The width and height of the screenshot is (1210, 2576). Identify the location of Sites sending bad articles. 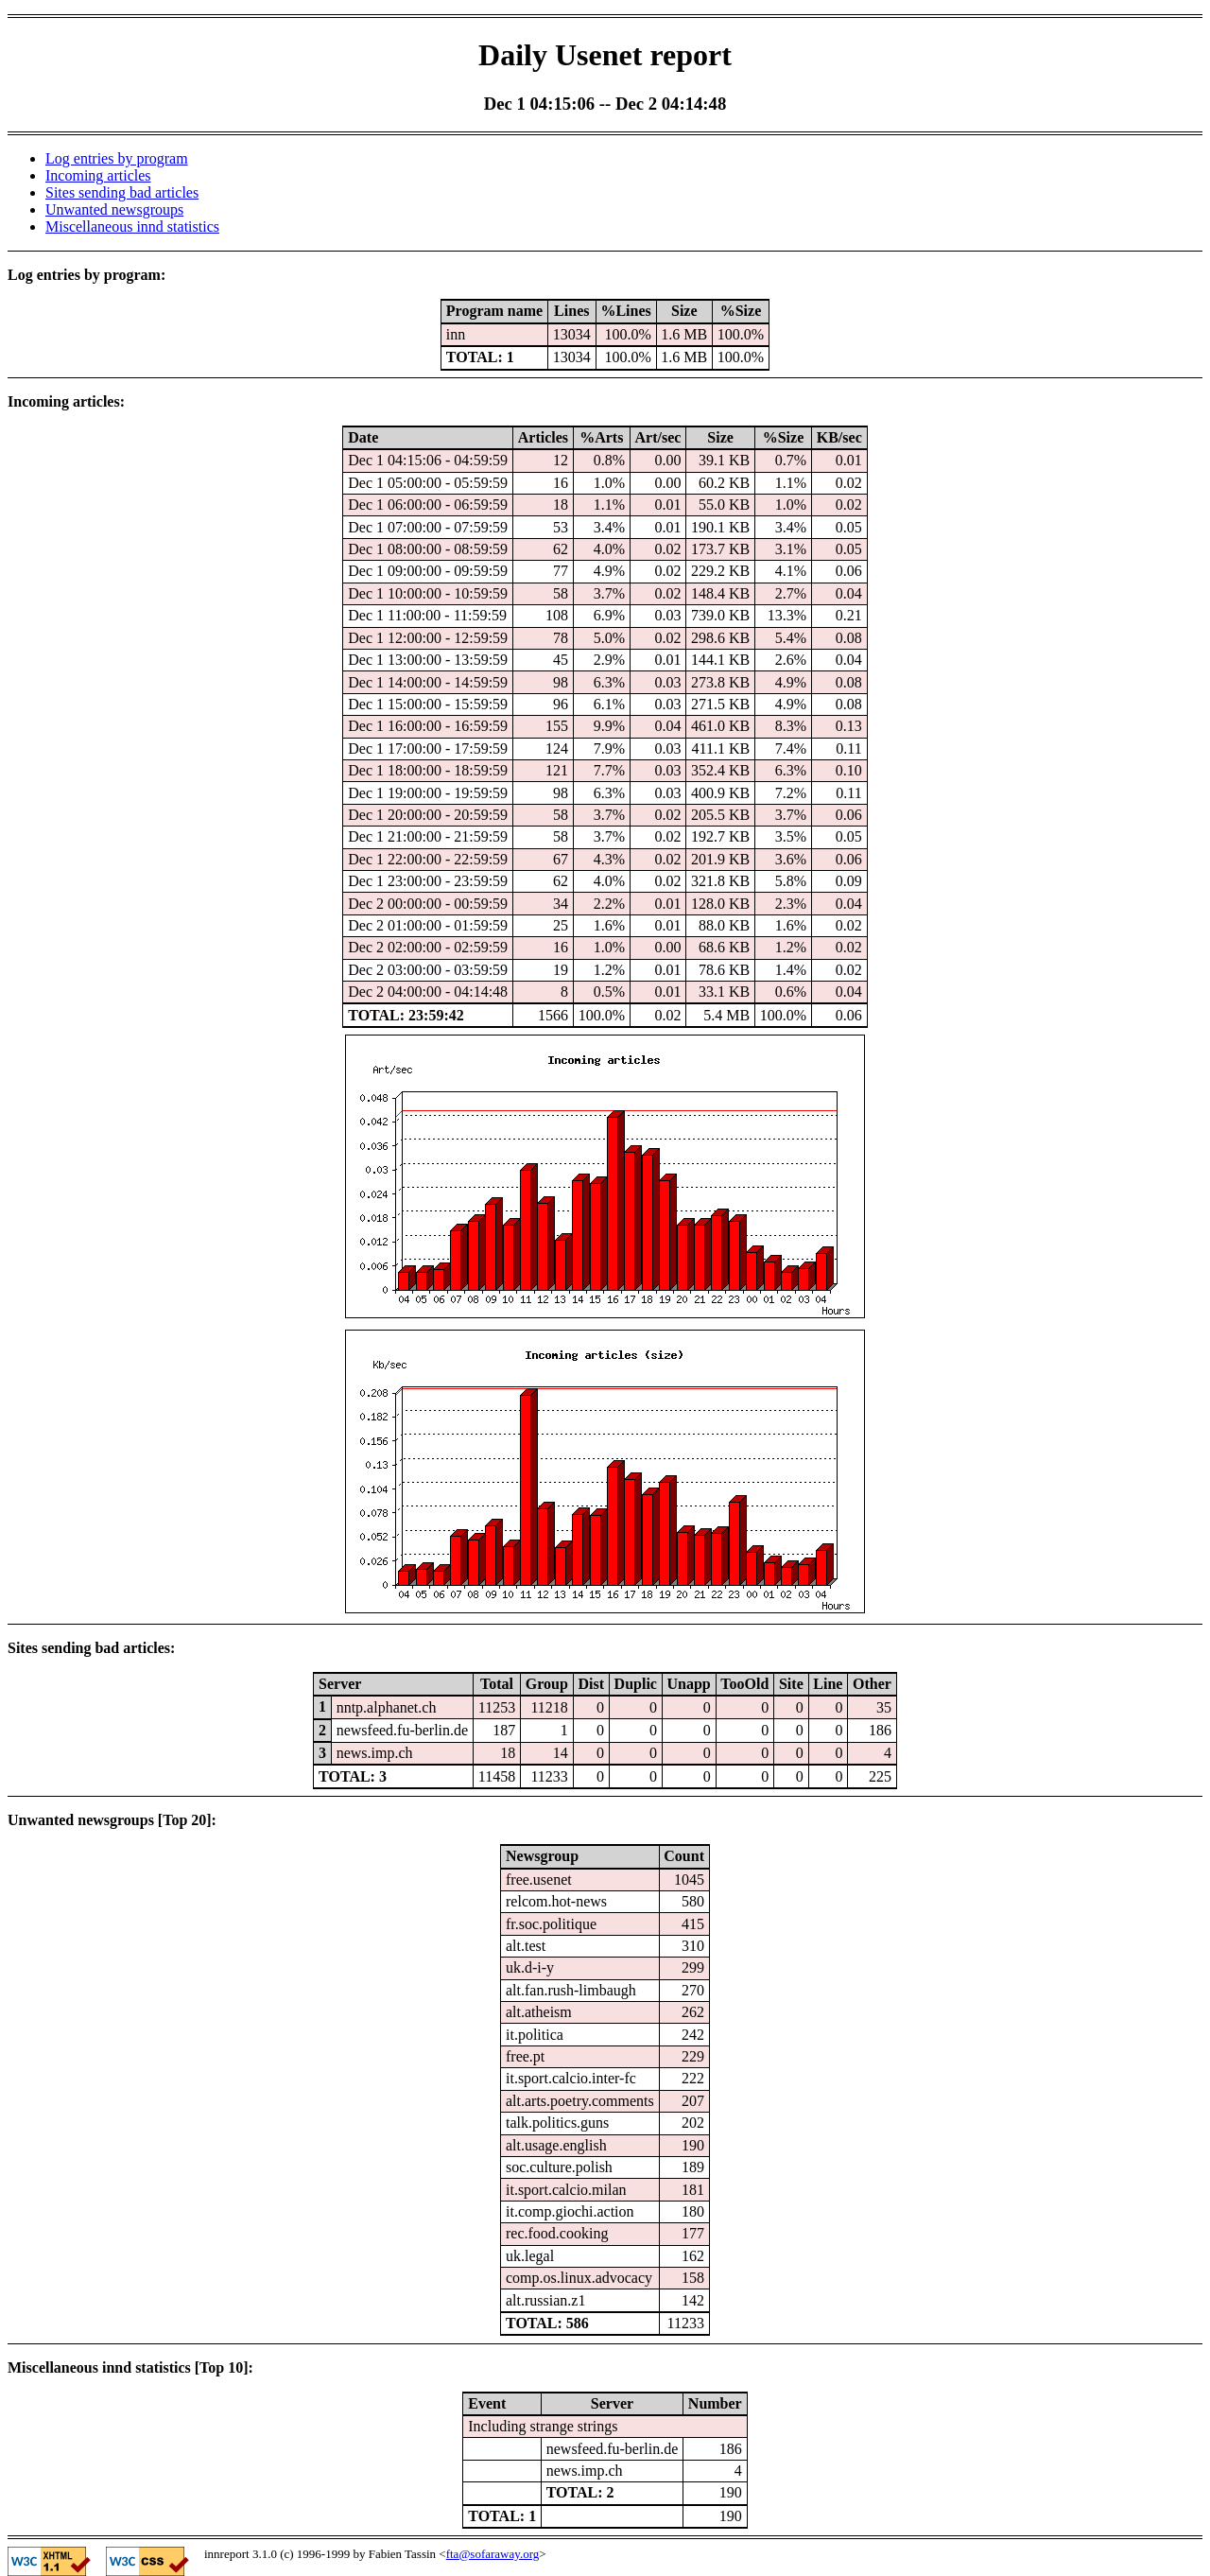
(122, 192).